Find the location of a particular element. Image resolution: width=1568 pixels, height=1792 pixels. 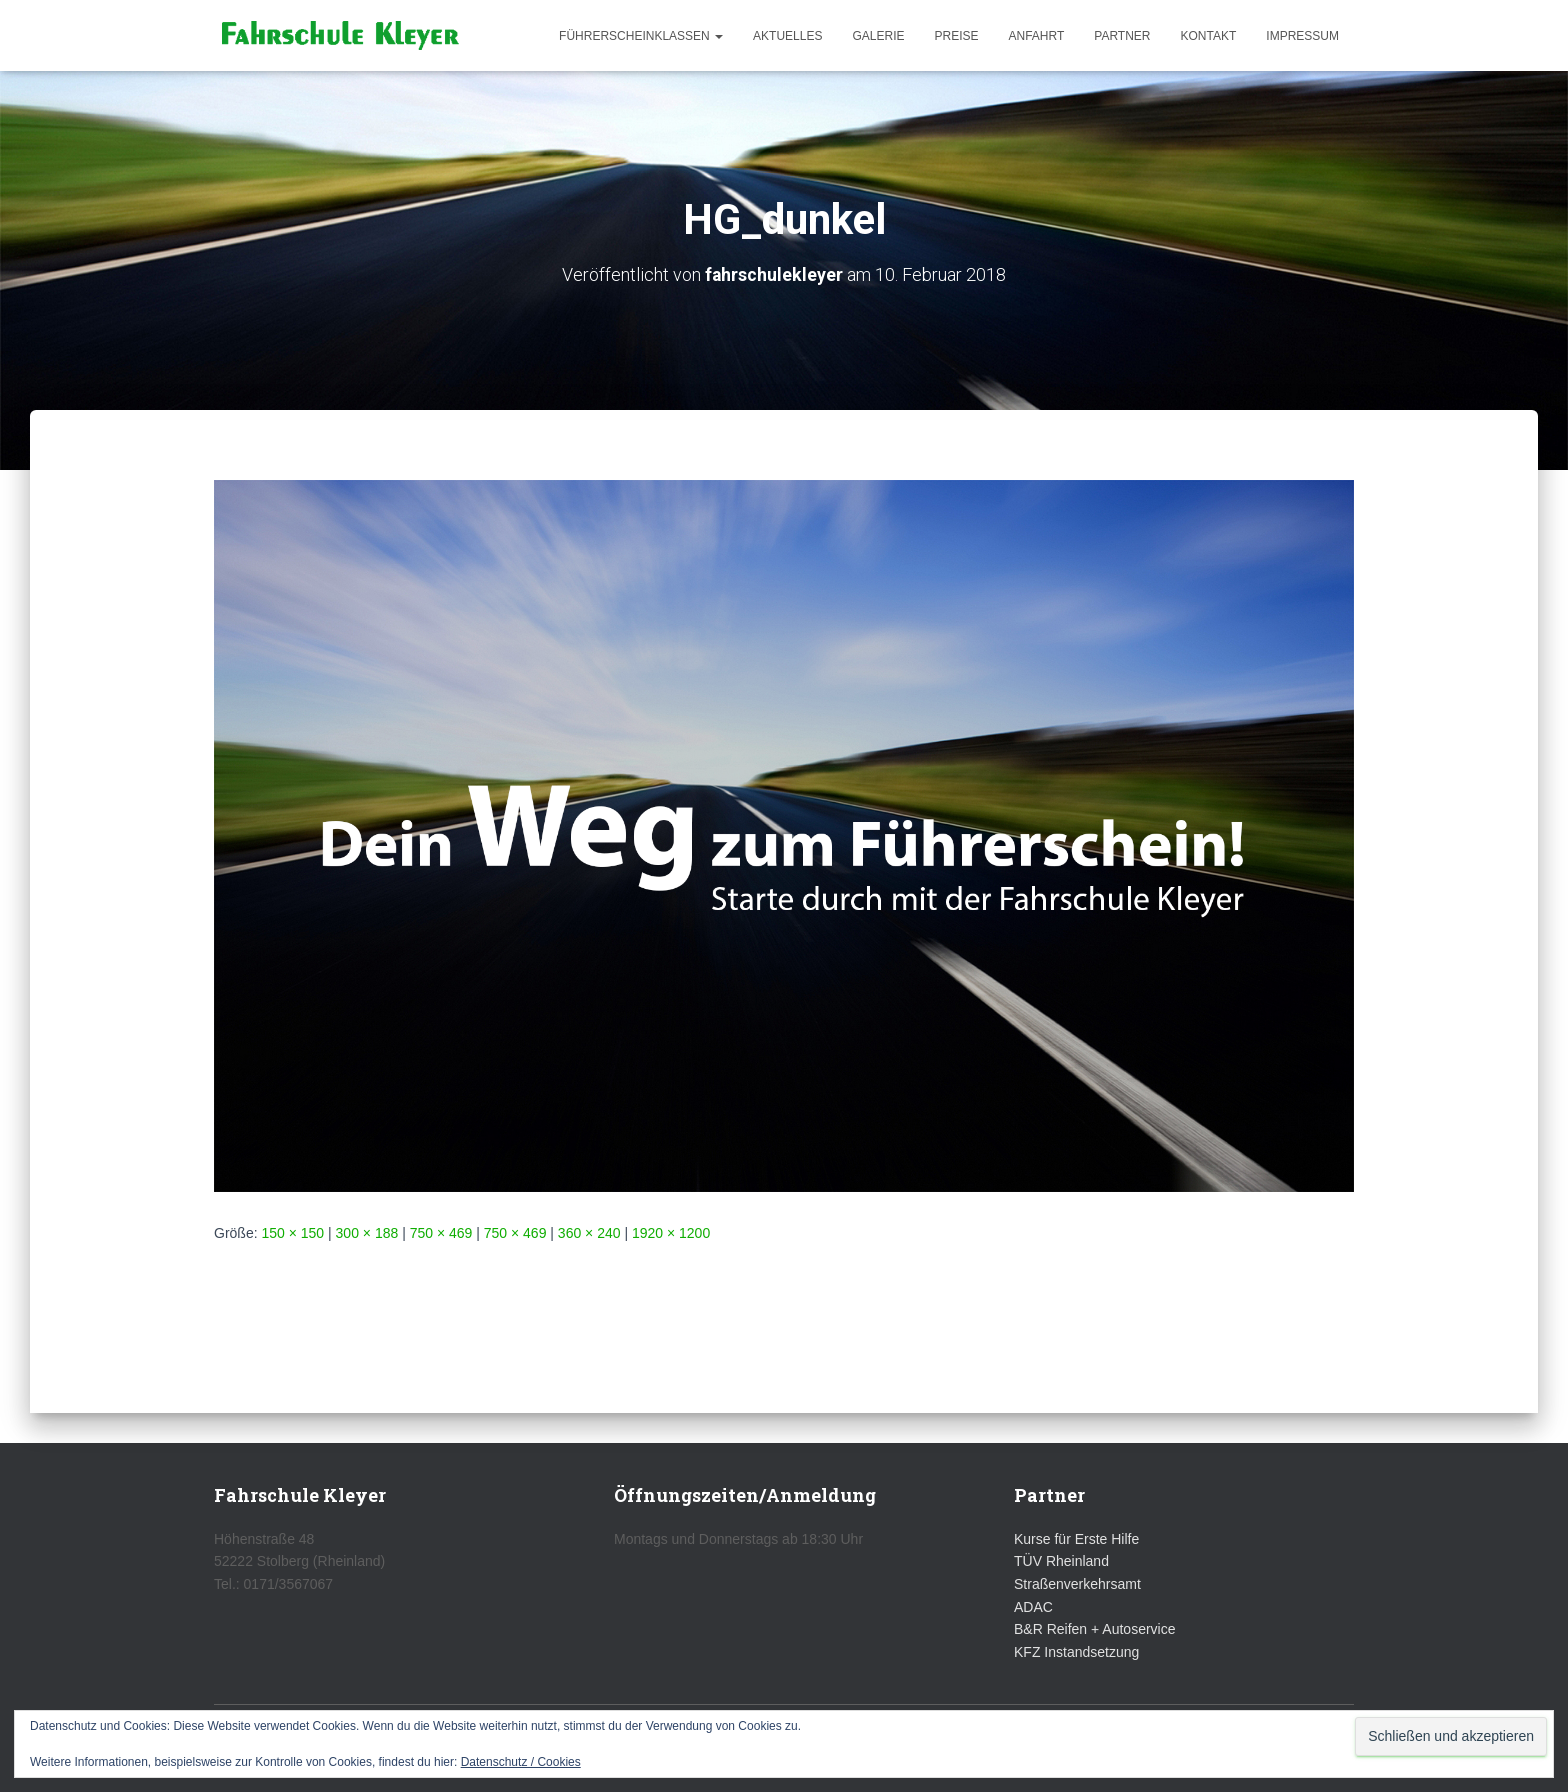

Straßenverkehrsamt is located at coordinates (1077, 1584).